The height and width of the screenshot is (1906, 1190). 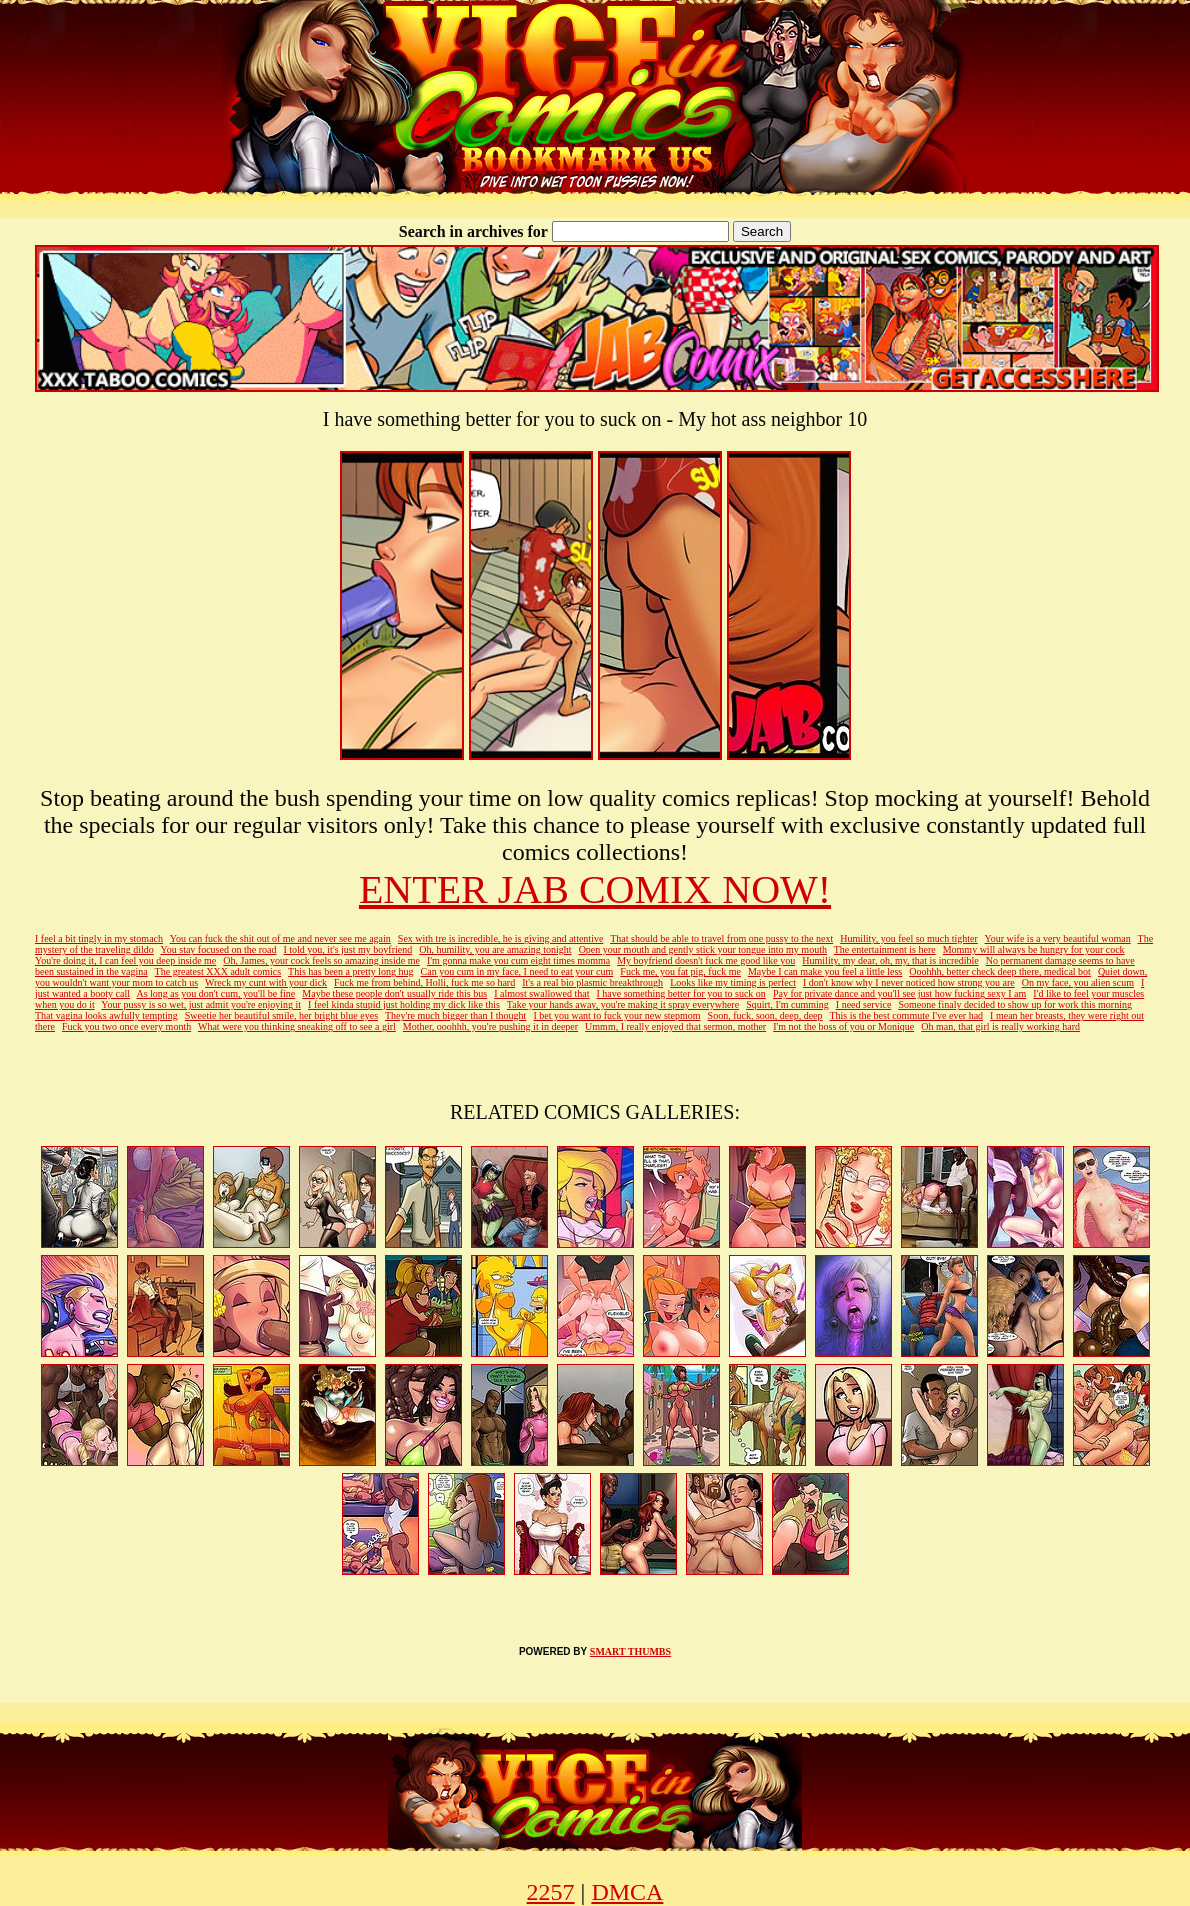 I want to click on Mother, ooohhh, you're pushing it in deeper, so click(x=490, y=1026).